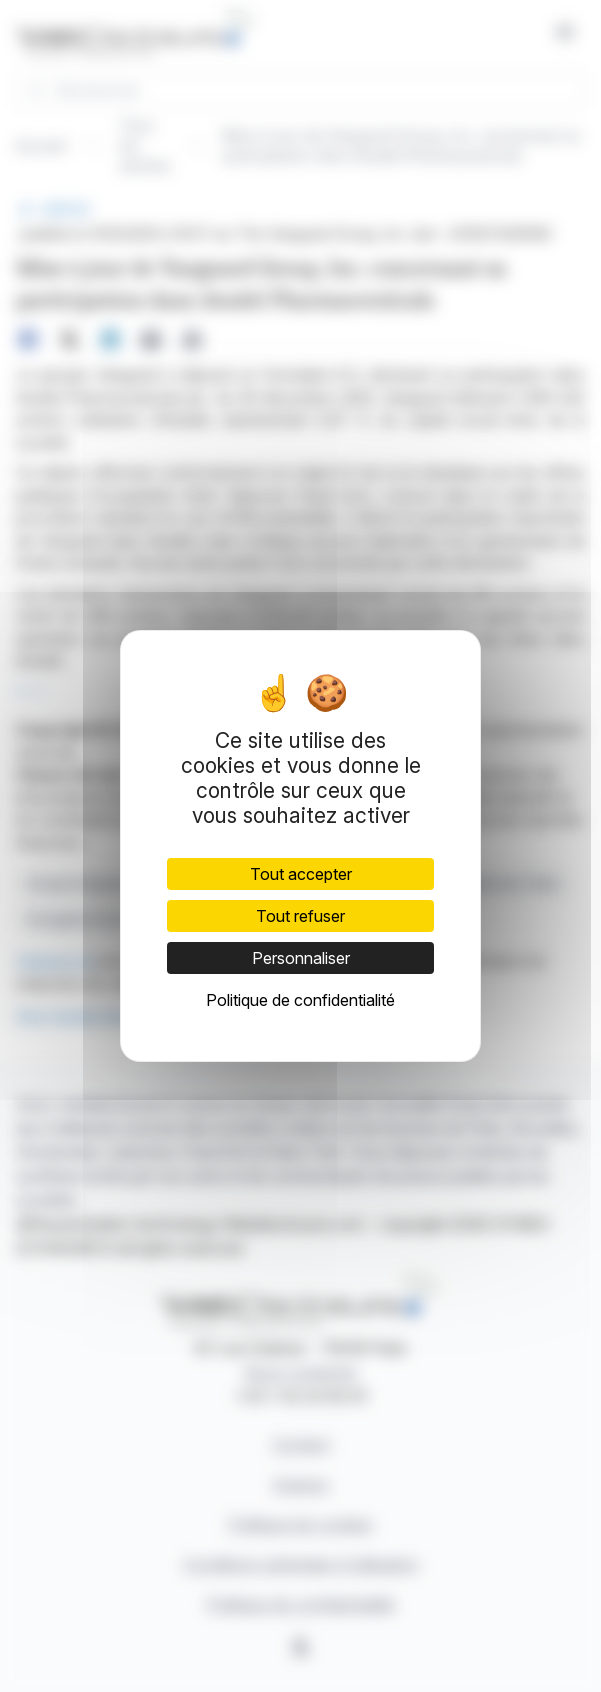 Image resolution: width=601 pixels, height=1692 pixels. What do you see at coordinates (300, 916) in the screenshot?
I see `Tout refuser [Cookies : Tout refuser]` at bounding box center [300, 916].